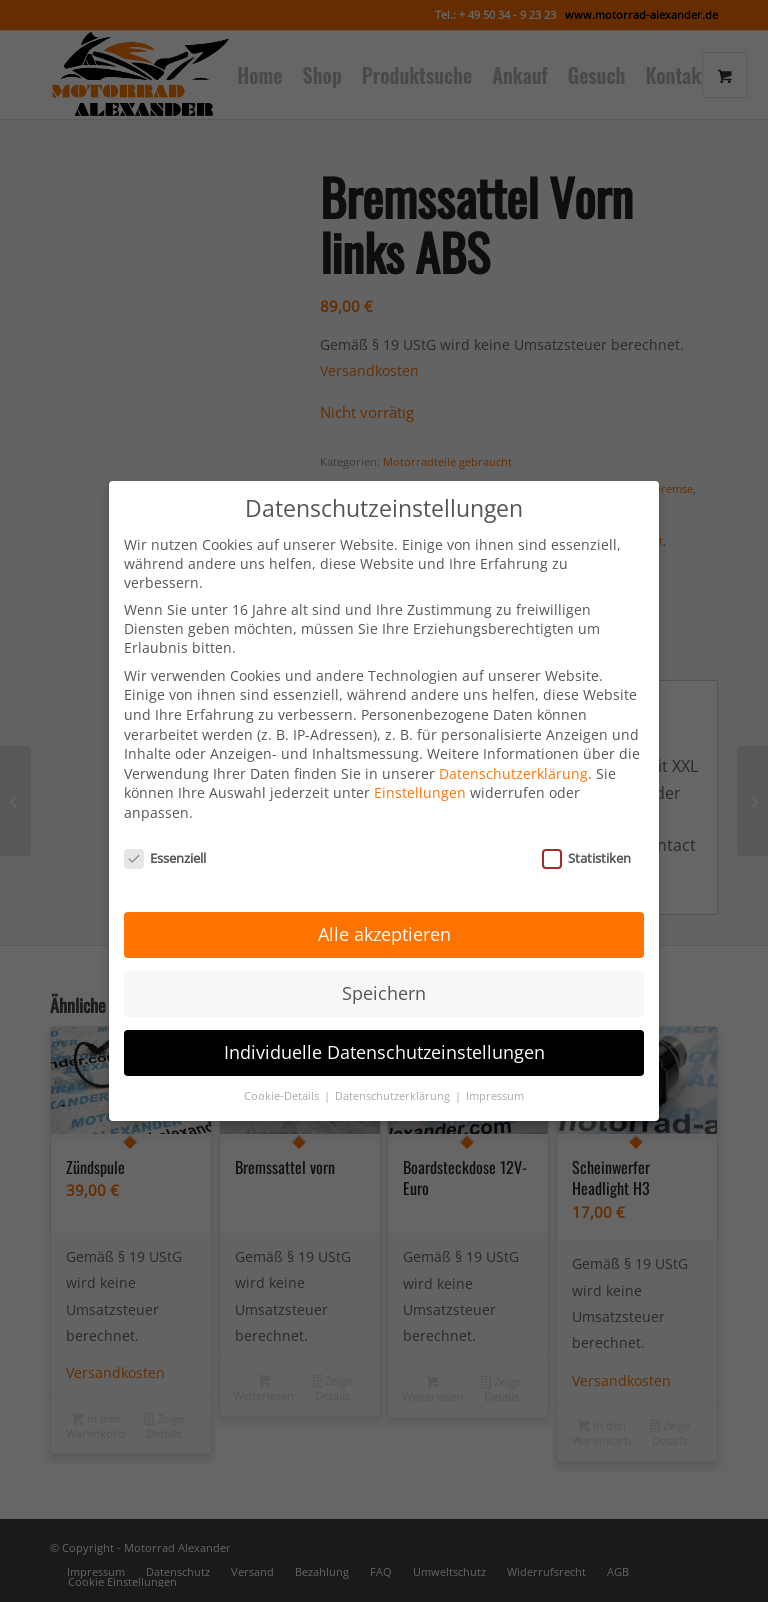 The image size is (768, 1602). Describe the element at coordinates (420, 771) in the screenshot. I see `Einstellungen` at that location.